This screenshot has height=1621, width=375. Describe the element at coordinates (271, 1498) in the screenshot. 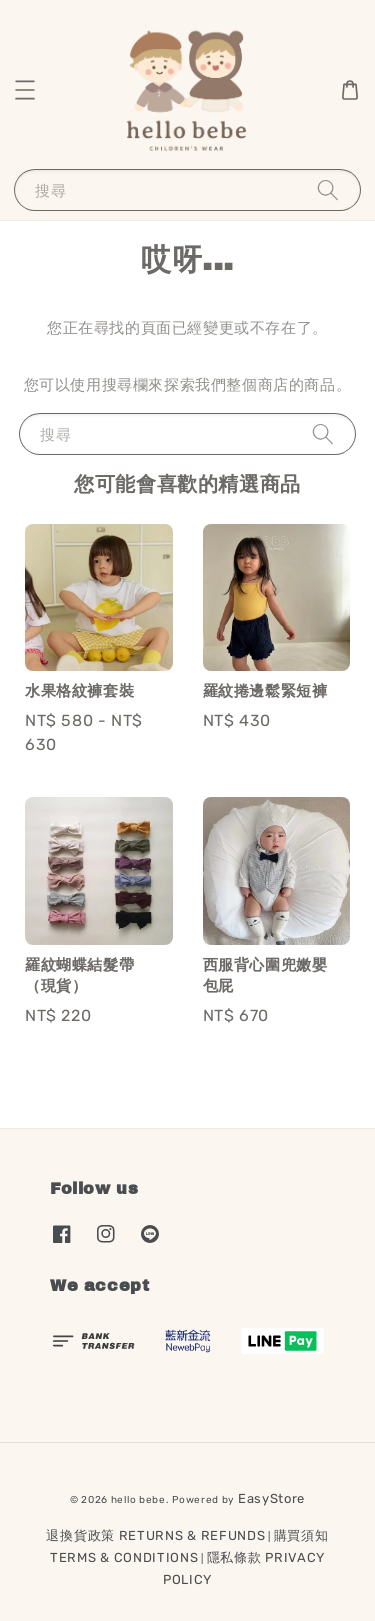

I see `EasyStore` at that location.